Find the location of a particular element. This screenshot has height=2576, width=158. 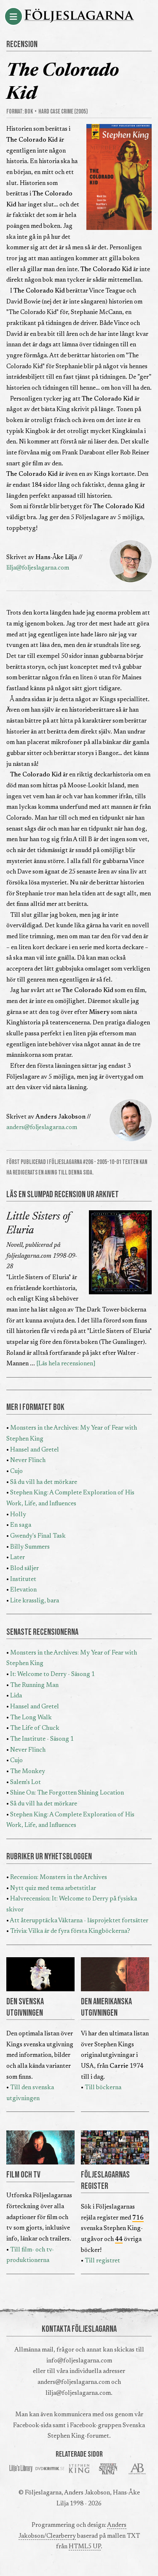

Till böckerna is located at coordinates (103, 2088).